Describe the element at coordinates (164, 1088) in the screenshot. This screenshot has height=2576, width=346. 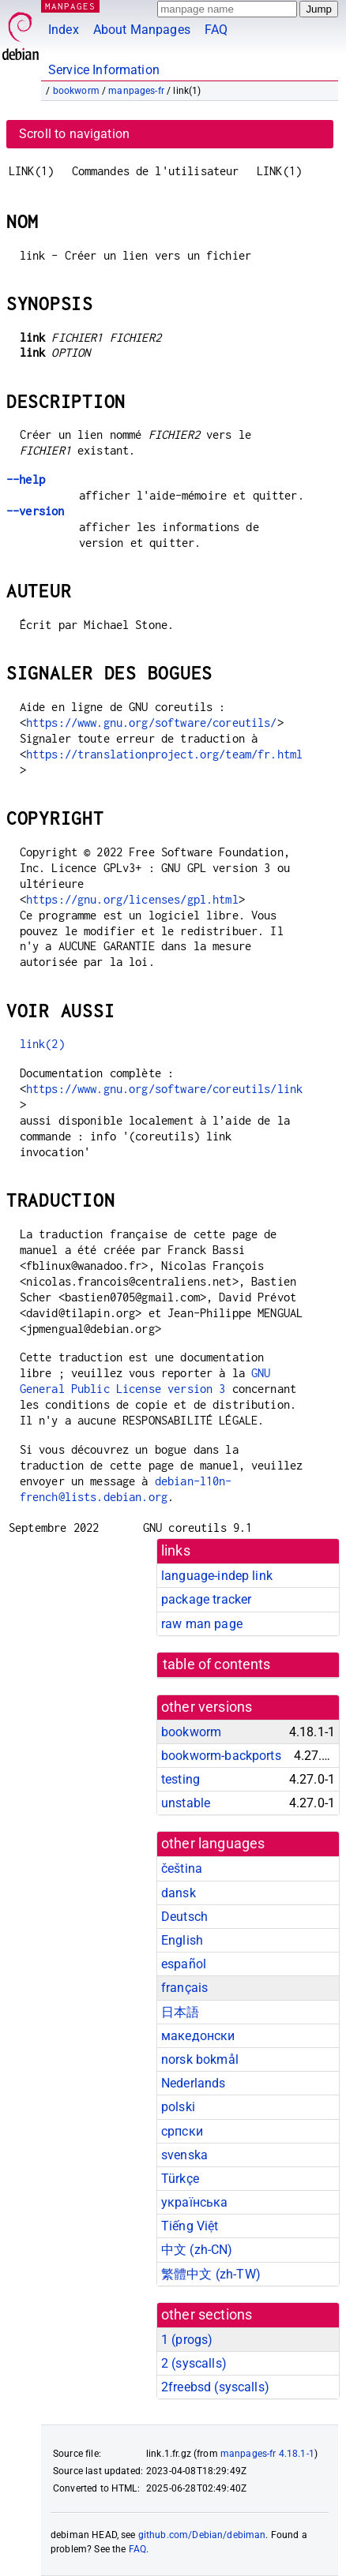
I see `https://www.gnu.org/software/coreutils/link` at that location.